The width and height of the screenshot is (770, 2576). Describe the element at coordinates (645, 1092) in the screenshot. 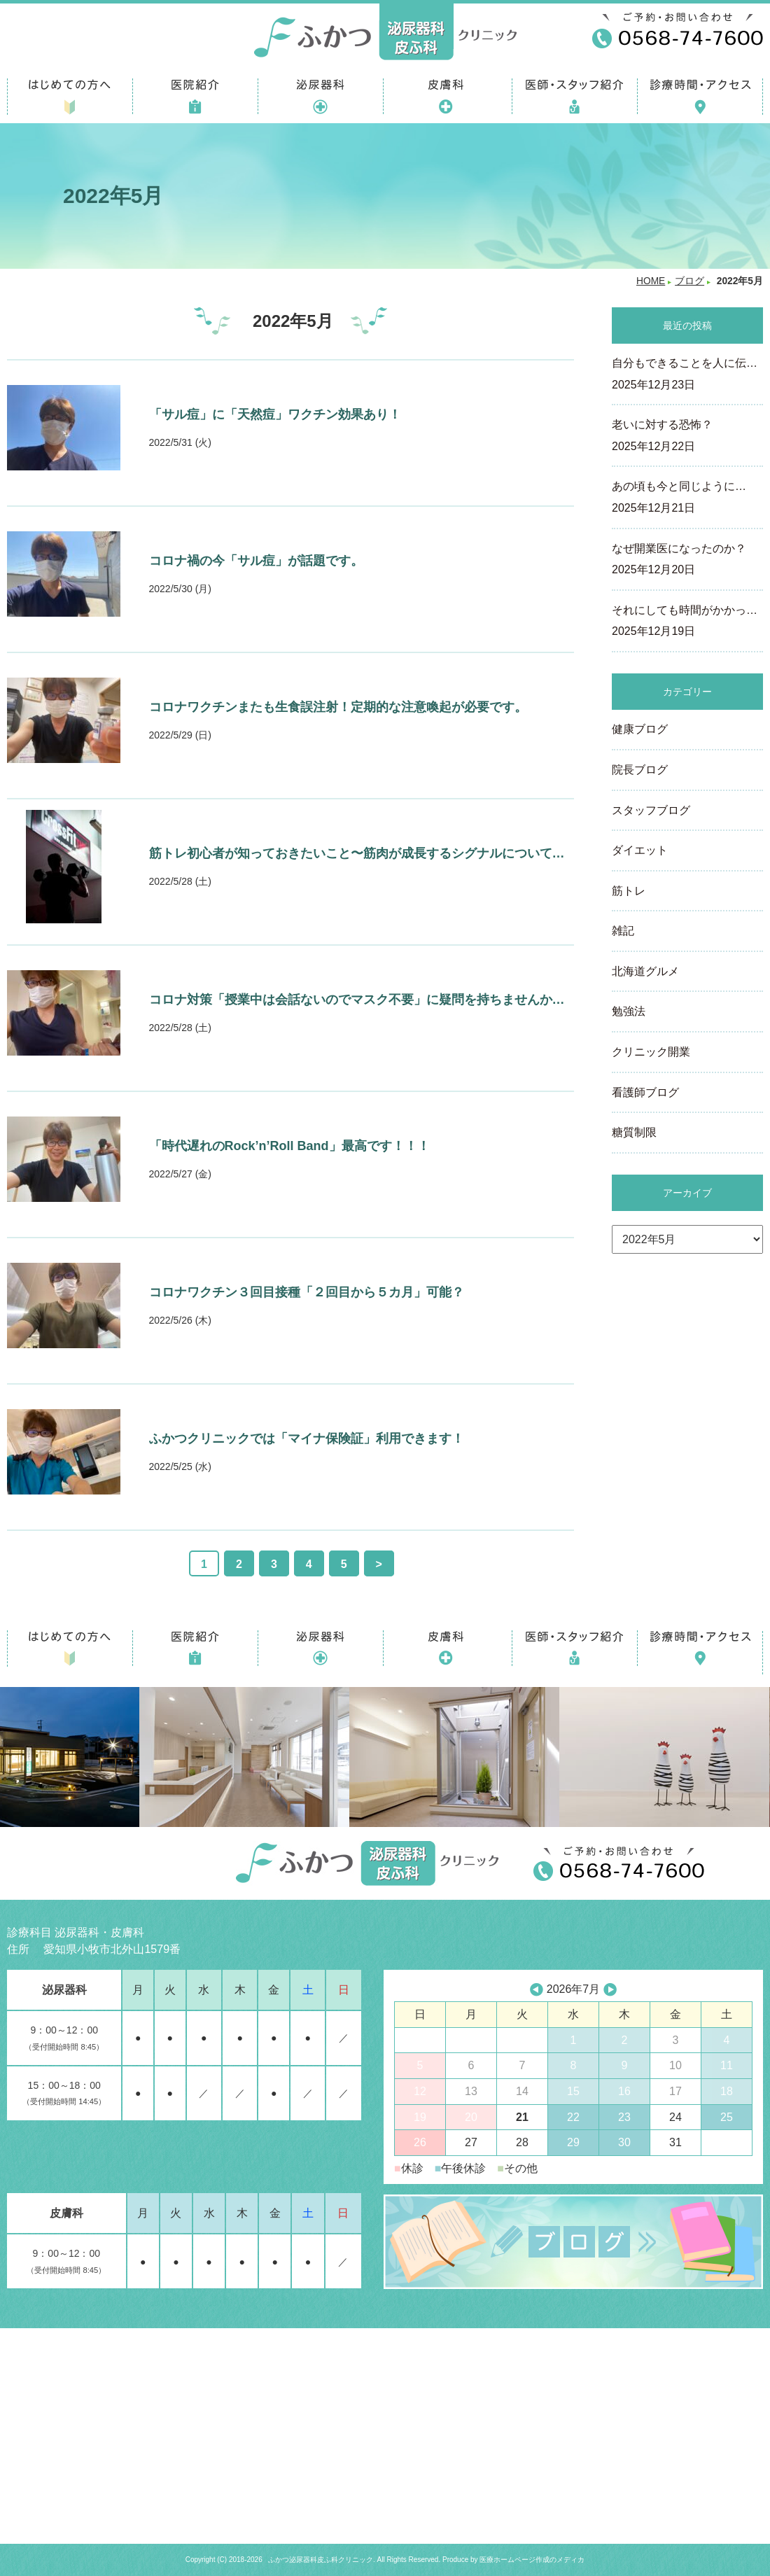

I see `看護師ブログ` at that location.